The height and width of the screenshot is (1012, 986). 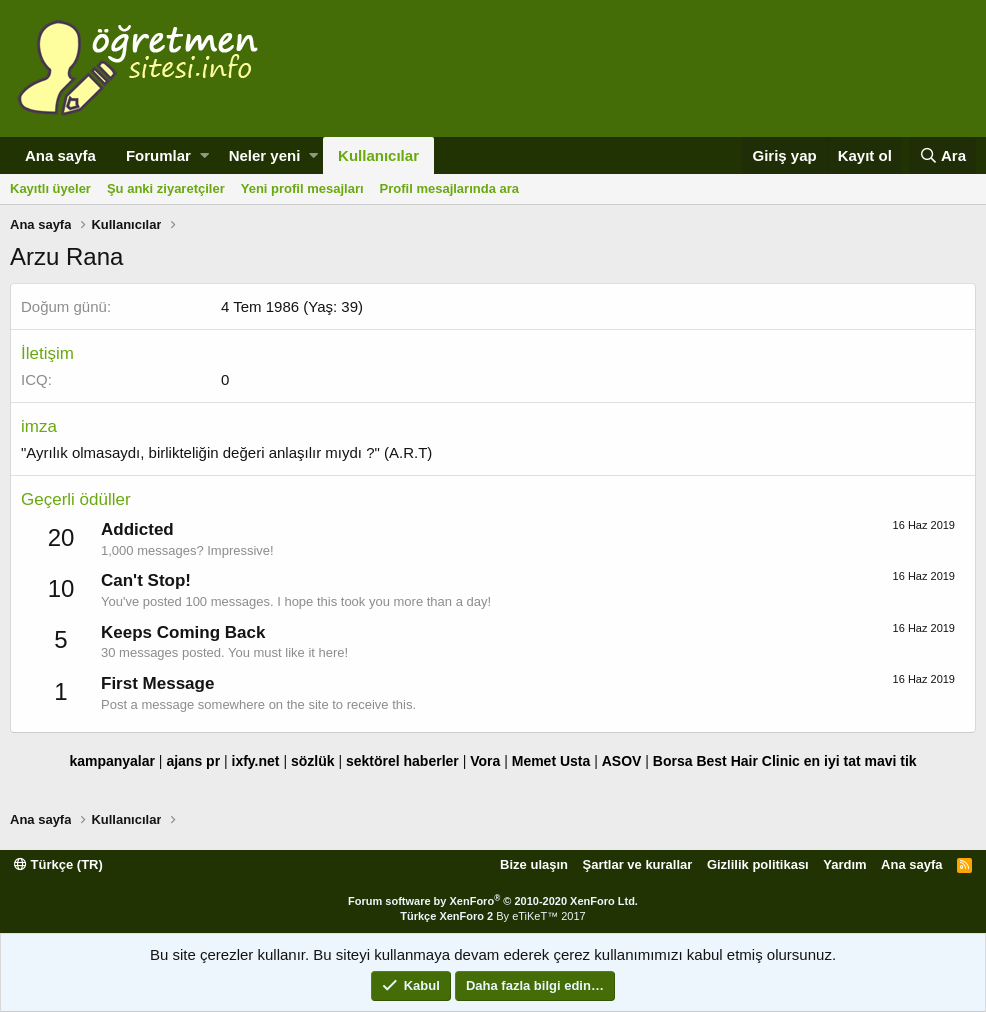 What do you see at coordinates (534, 864) in the screenshot?
I see `Bize ulaşın` at bounding box center [534, 864].